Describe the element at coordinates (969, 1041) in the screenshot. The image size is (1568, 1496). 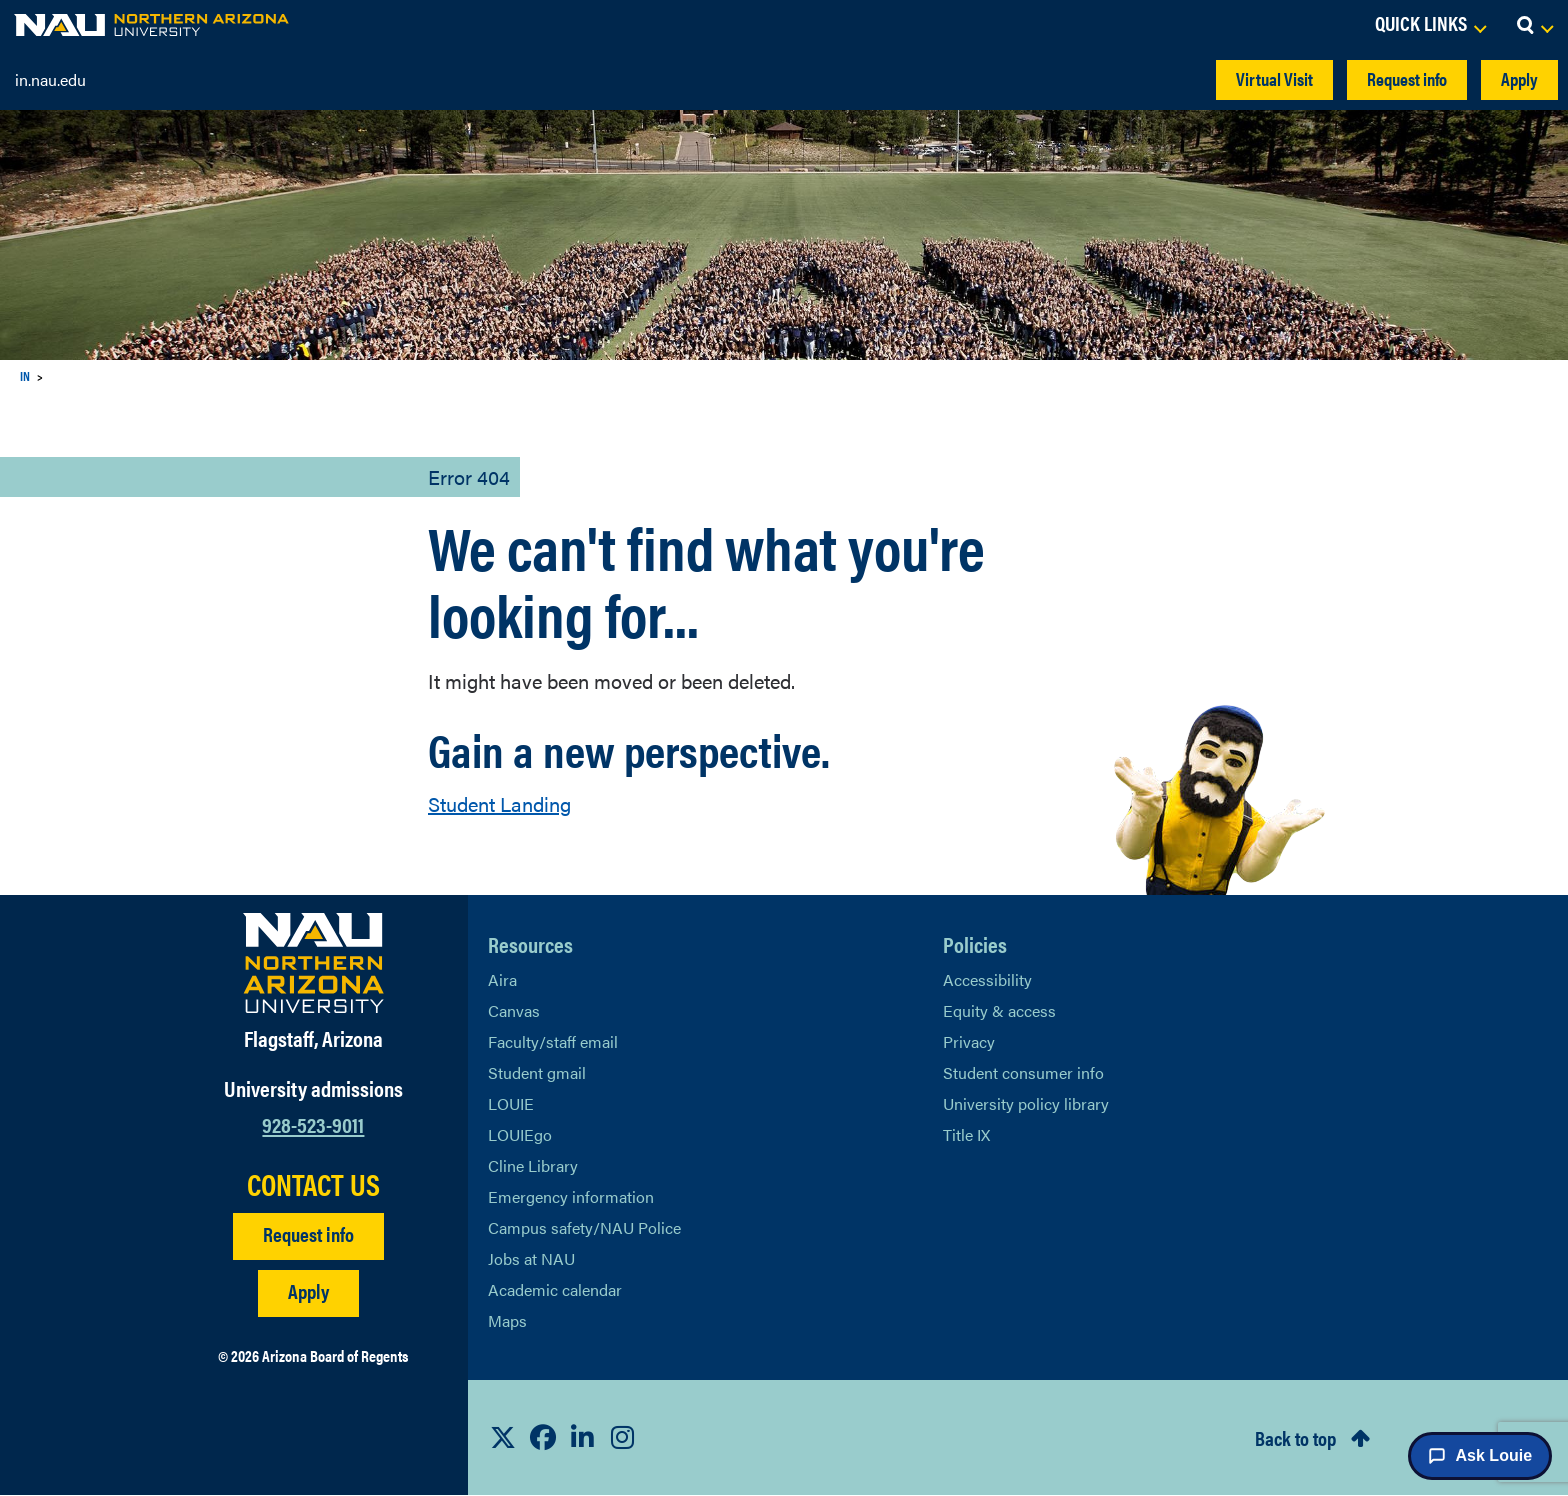
I see `Privacy [Learn More About NAU Privacy]` at that location.